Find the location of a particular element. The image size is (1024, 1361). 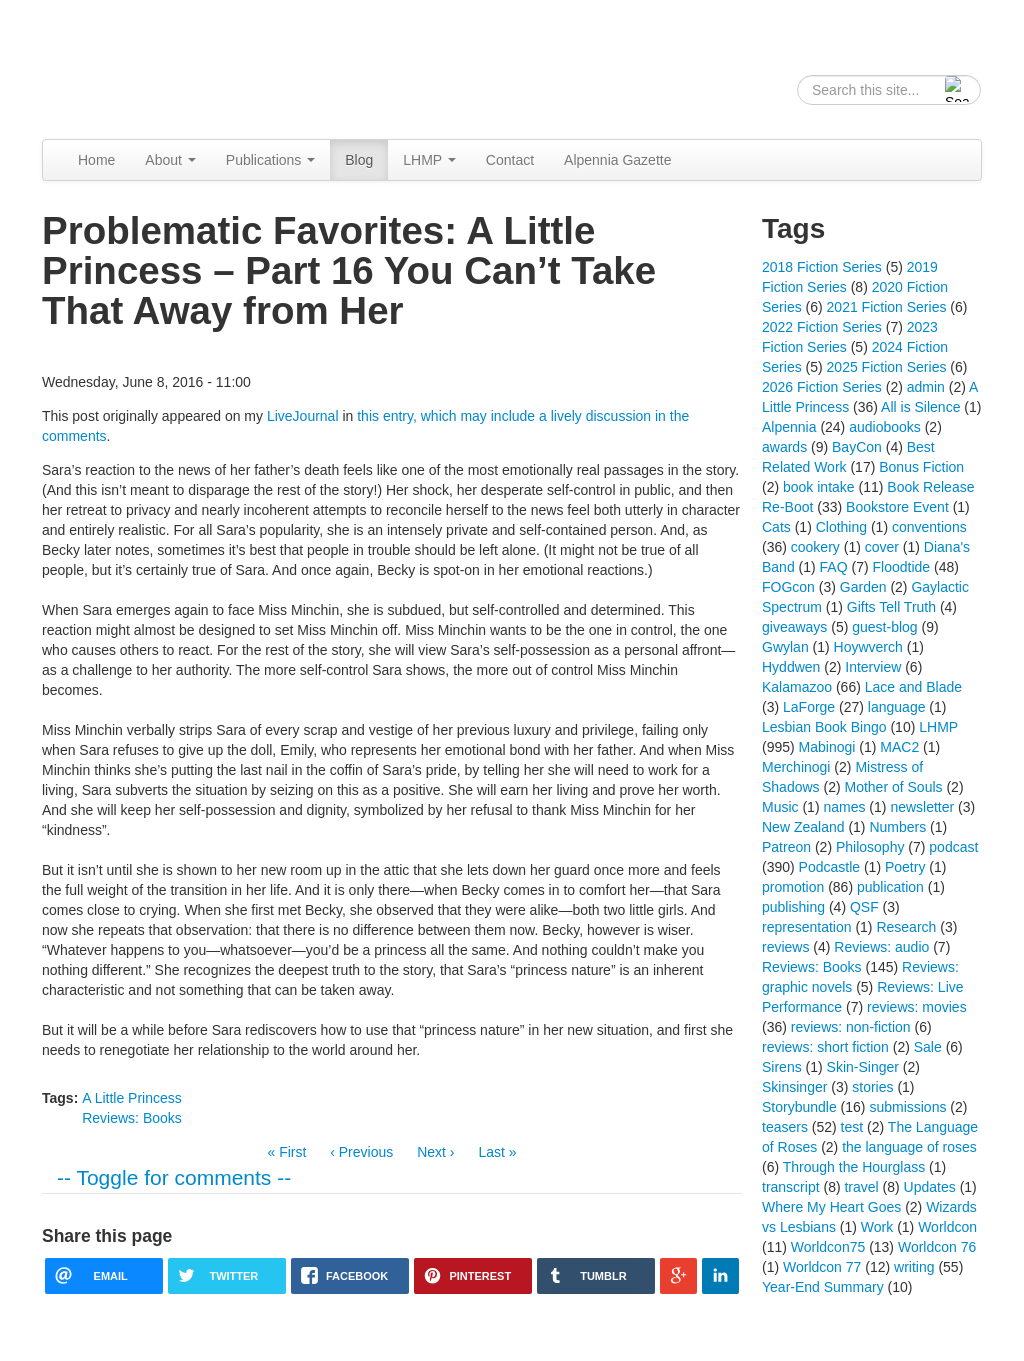

cover is located at coordinates (882, 547).